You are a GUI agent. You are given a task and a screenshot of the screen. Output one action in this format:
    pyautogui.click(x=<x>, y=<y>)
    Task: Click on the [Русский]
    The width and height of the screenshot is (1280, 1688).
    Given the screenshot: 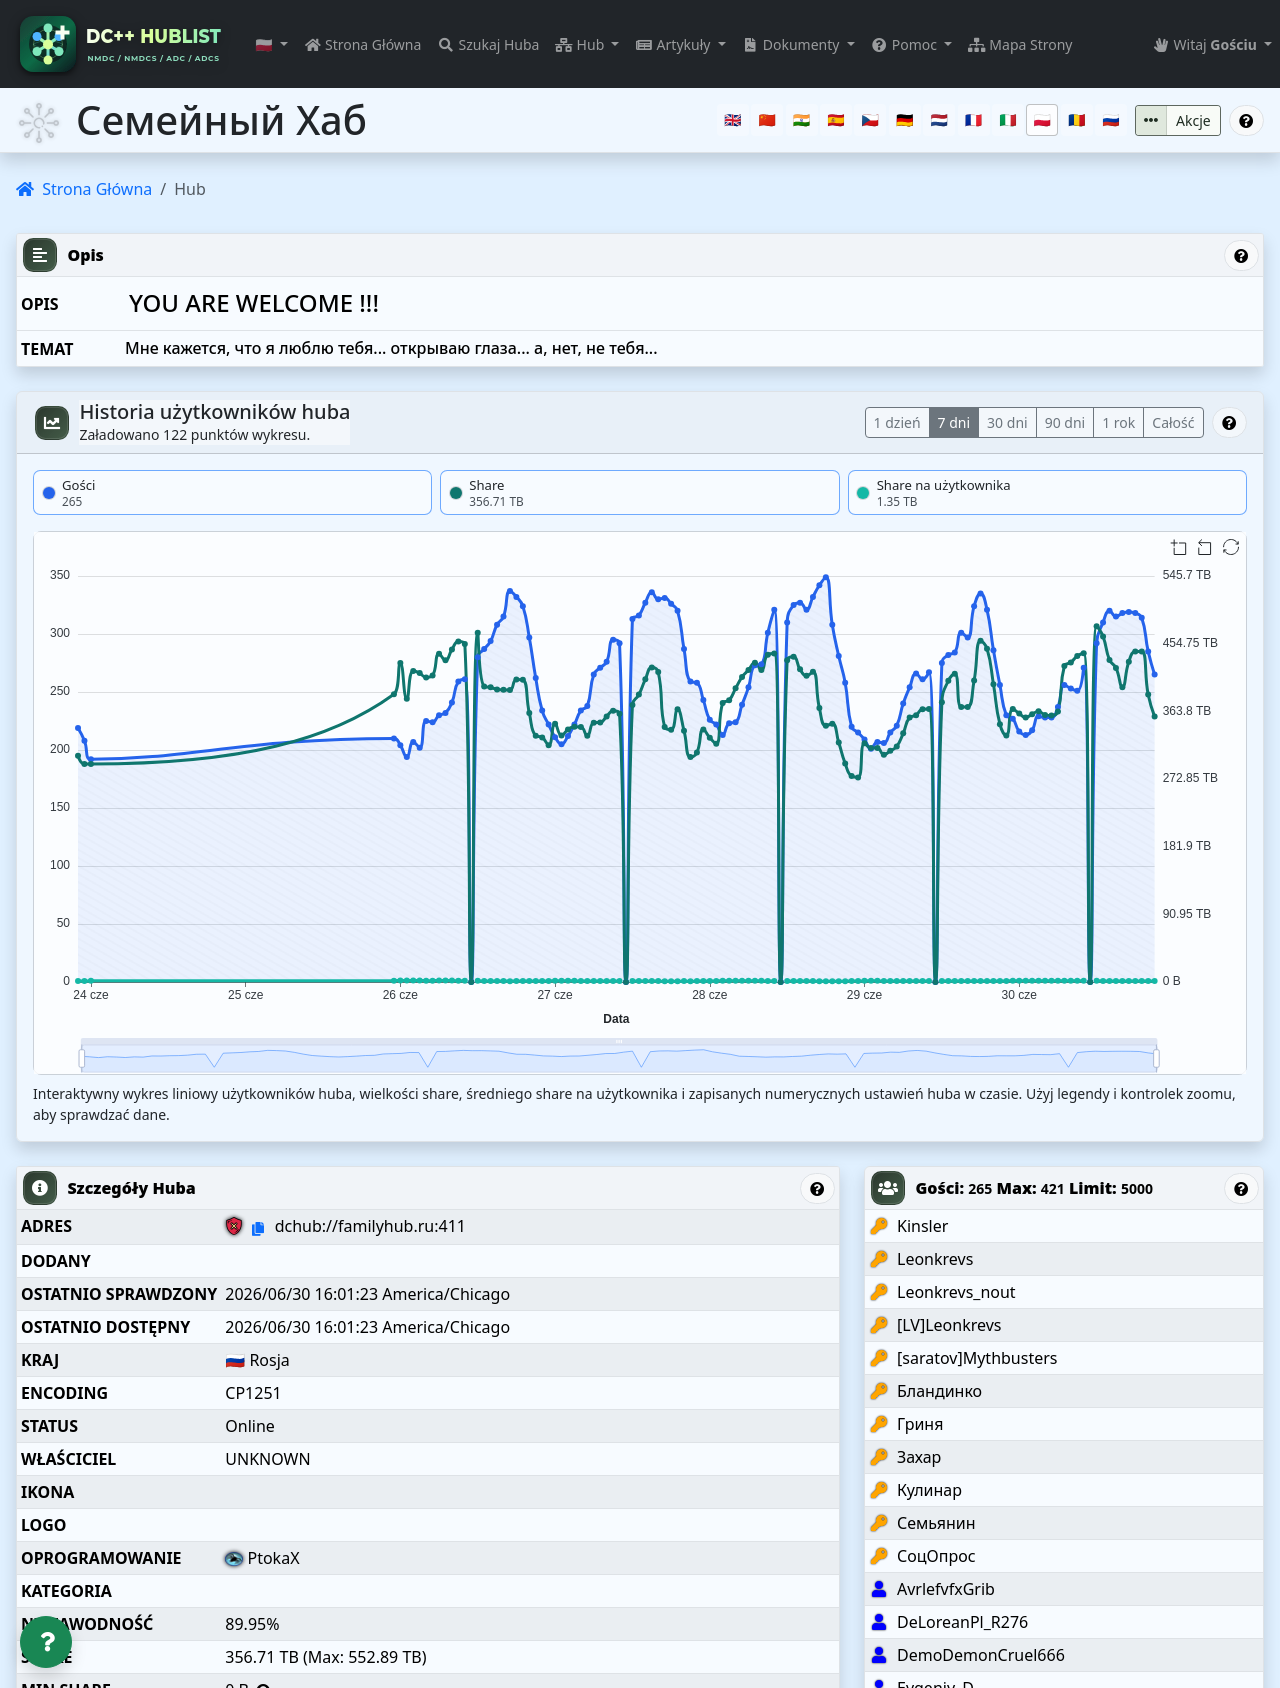 What is the action you would take?
    pyautogui.click(x=1111, y=120)
    